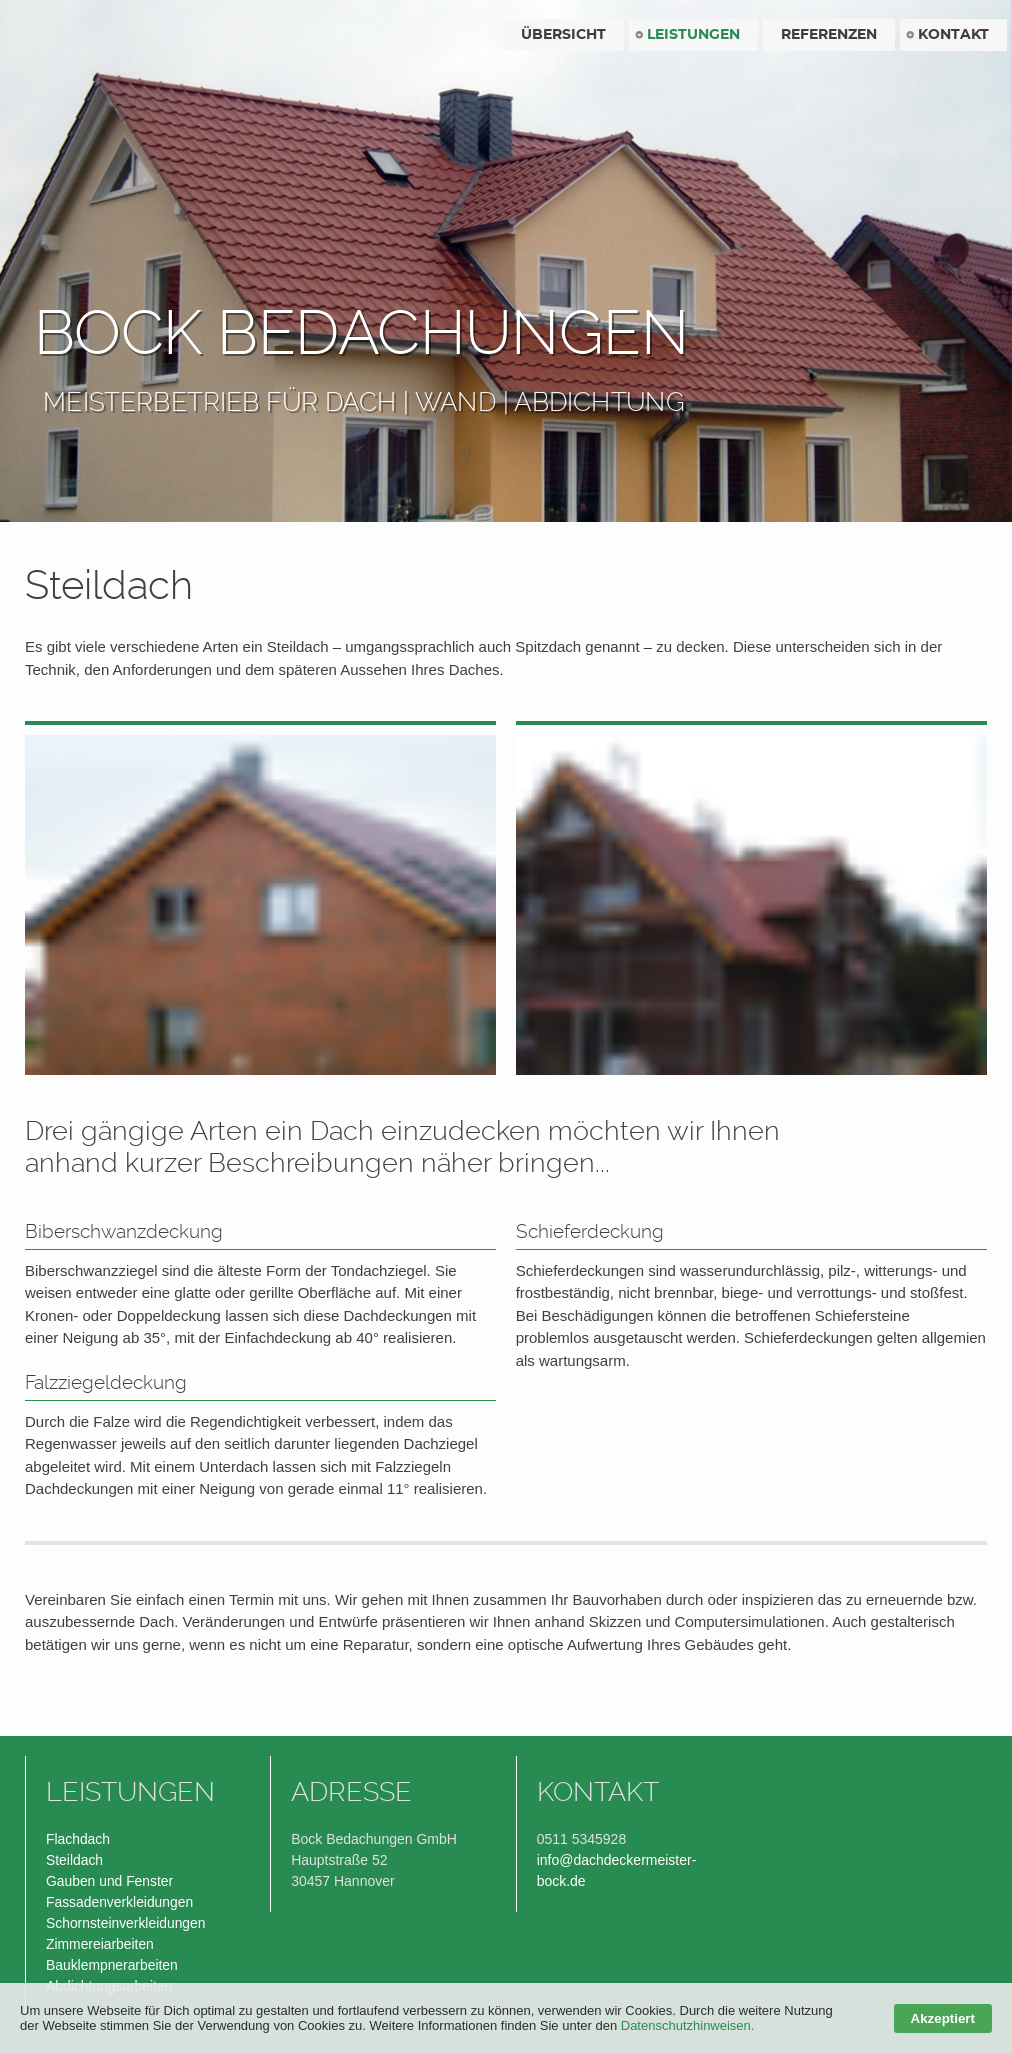 The image size is (1012, 2053). What do you see at coordinates (78, 1839) in the screenshot?
I see `Flachdach` at bounding box center [78, 1839].